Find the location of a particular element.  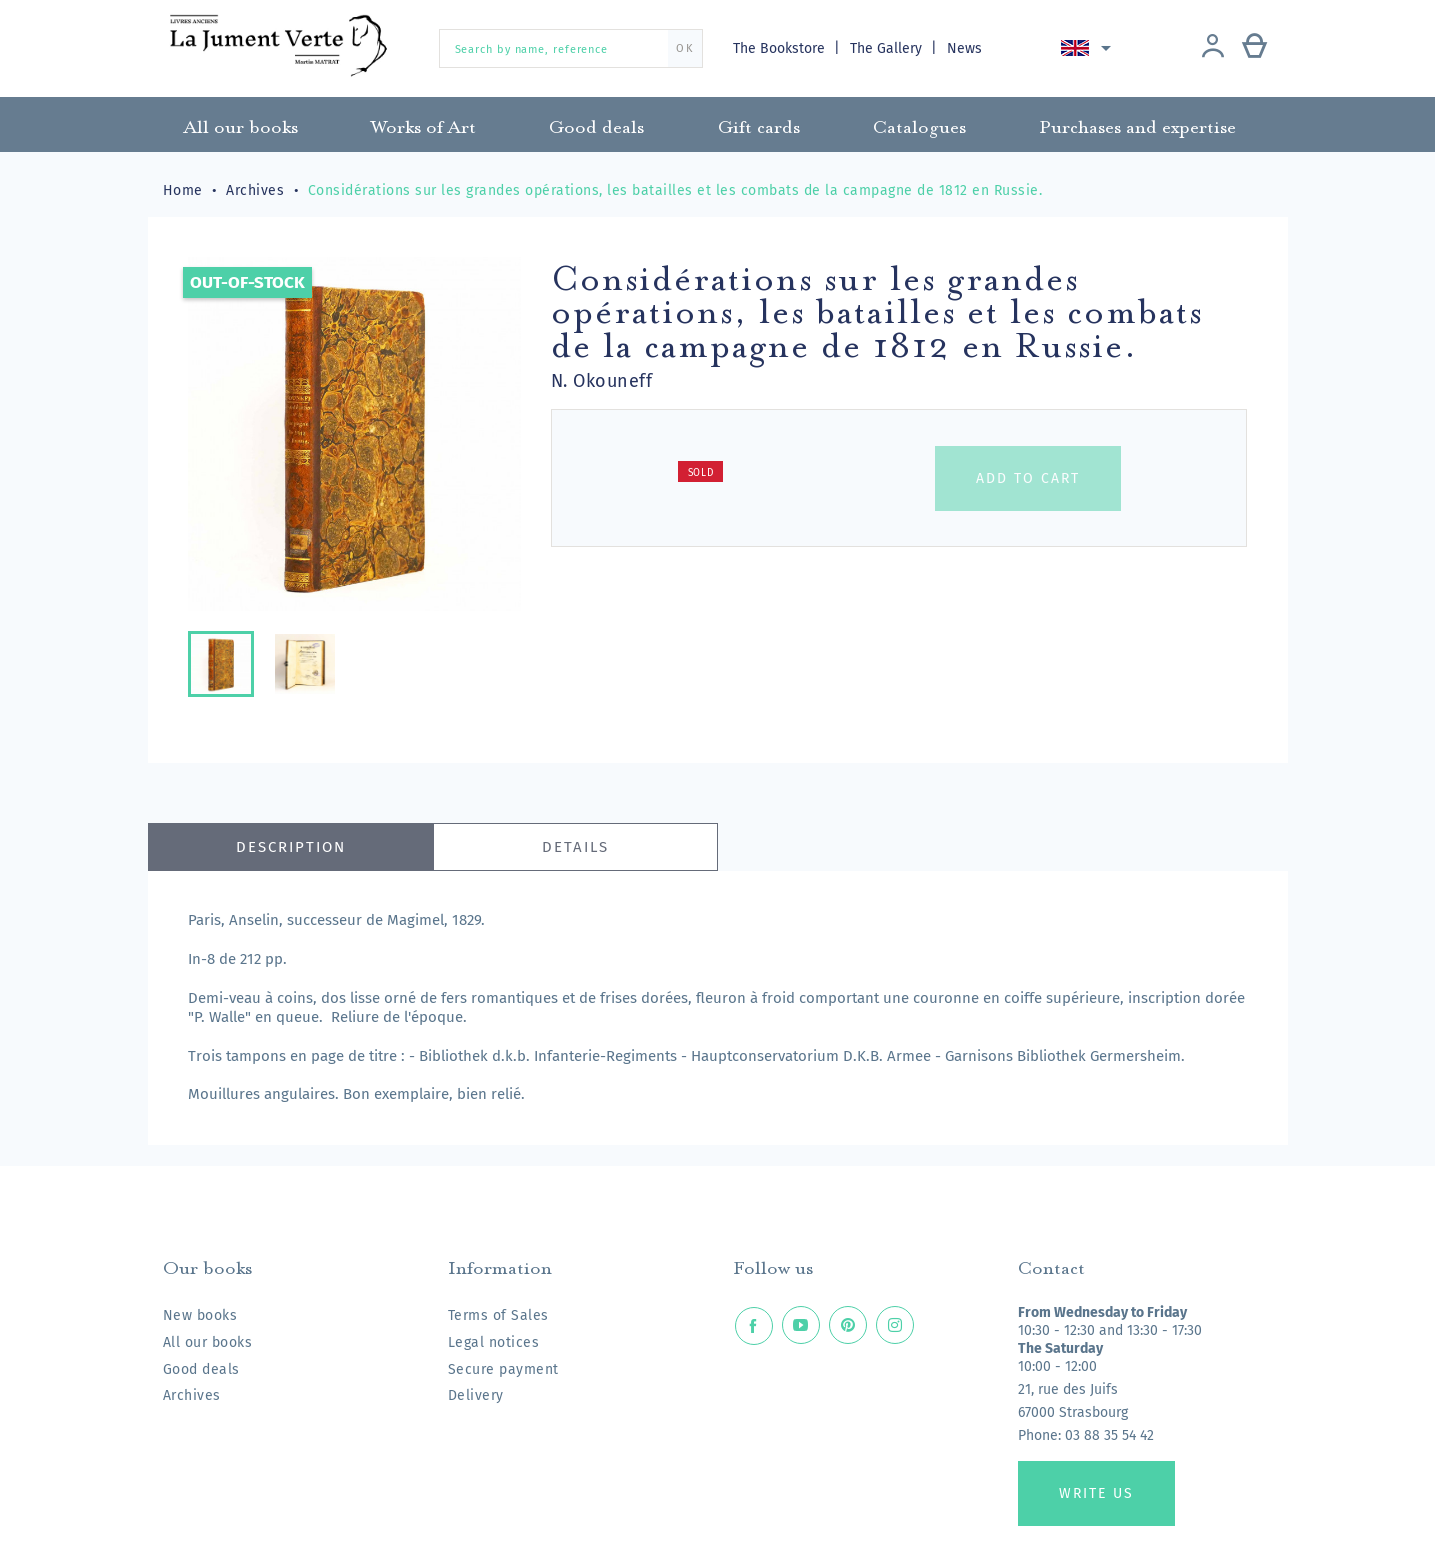

Terms of Sales is located at coordinates (498, 1315).